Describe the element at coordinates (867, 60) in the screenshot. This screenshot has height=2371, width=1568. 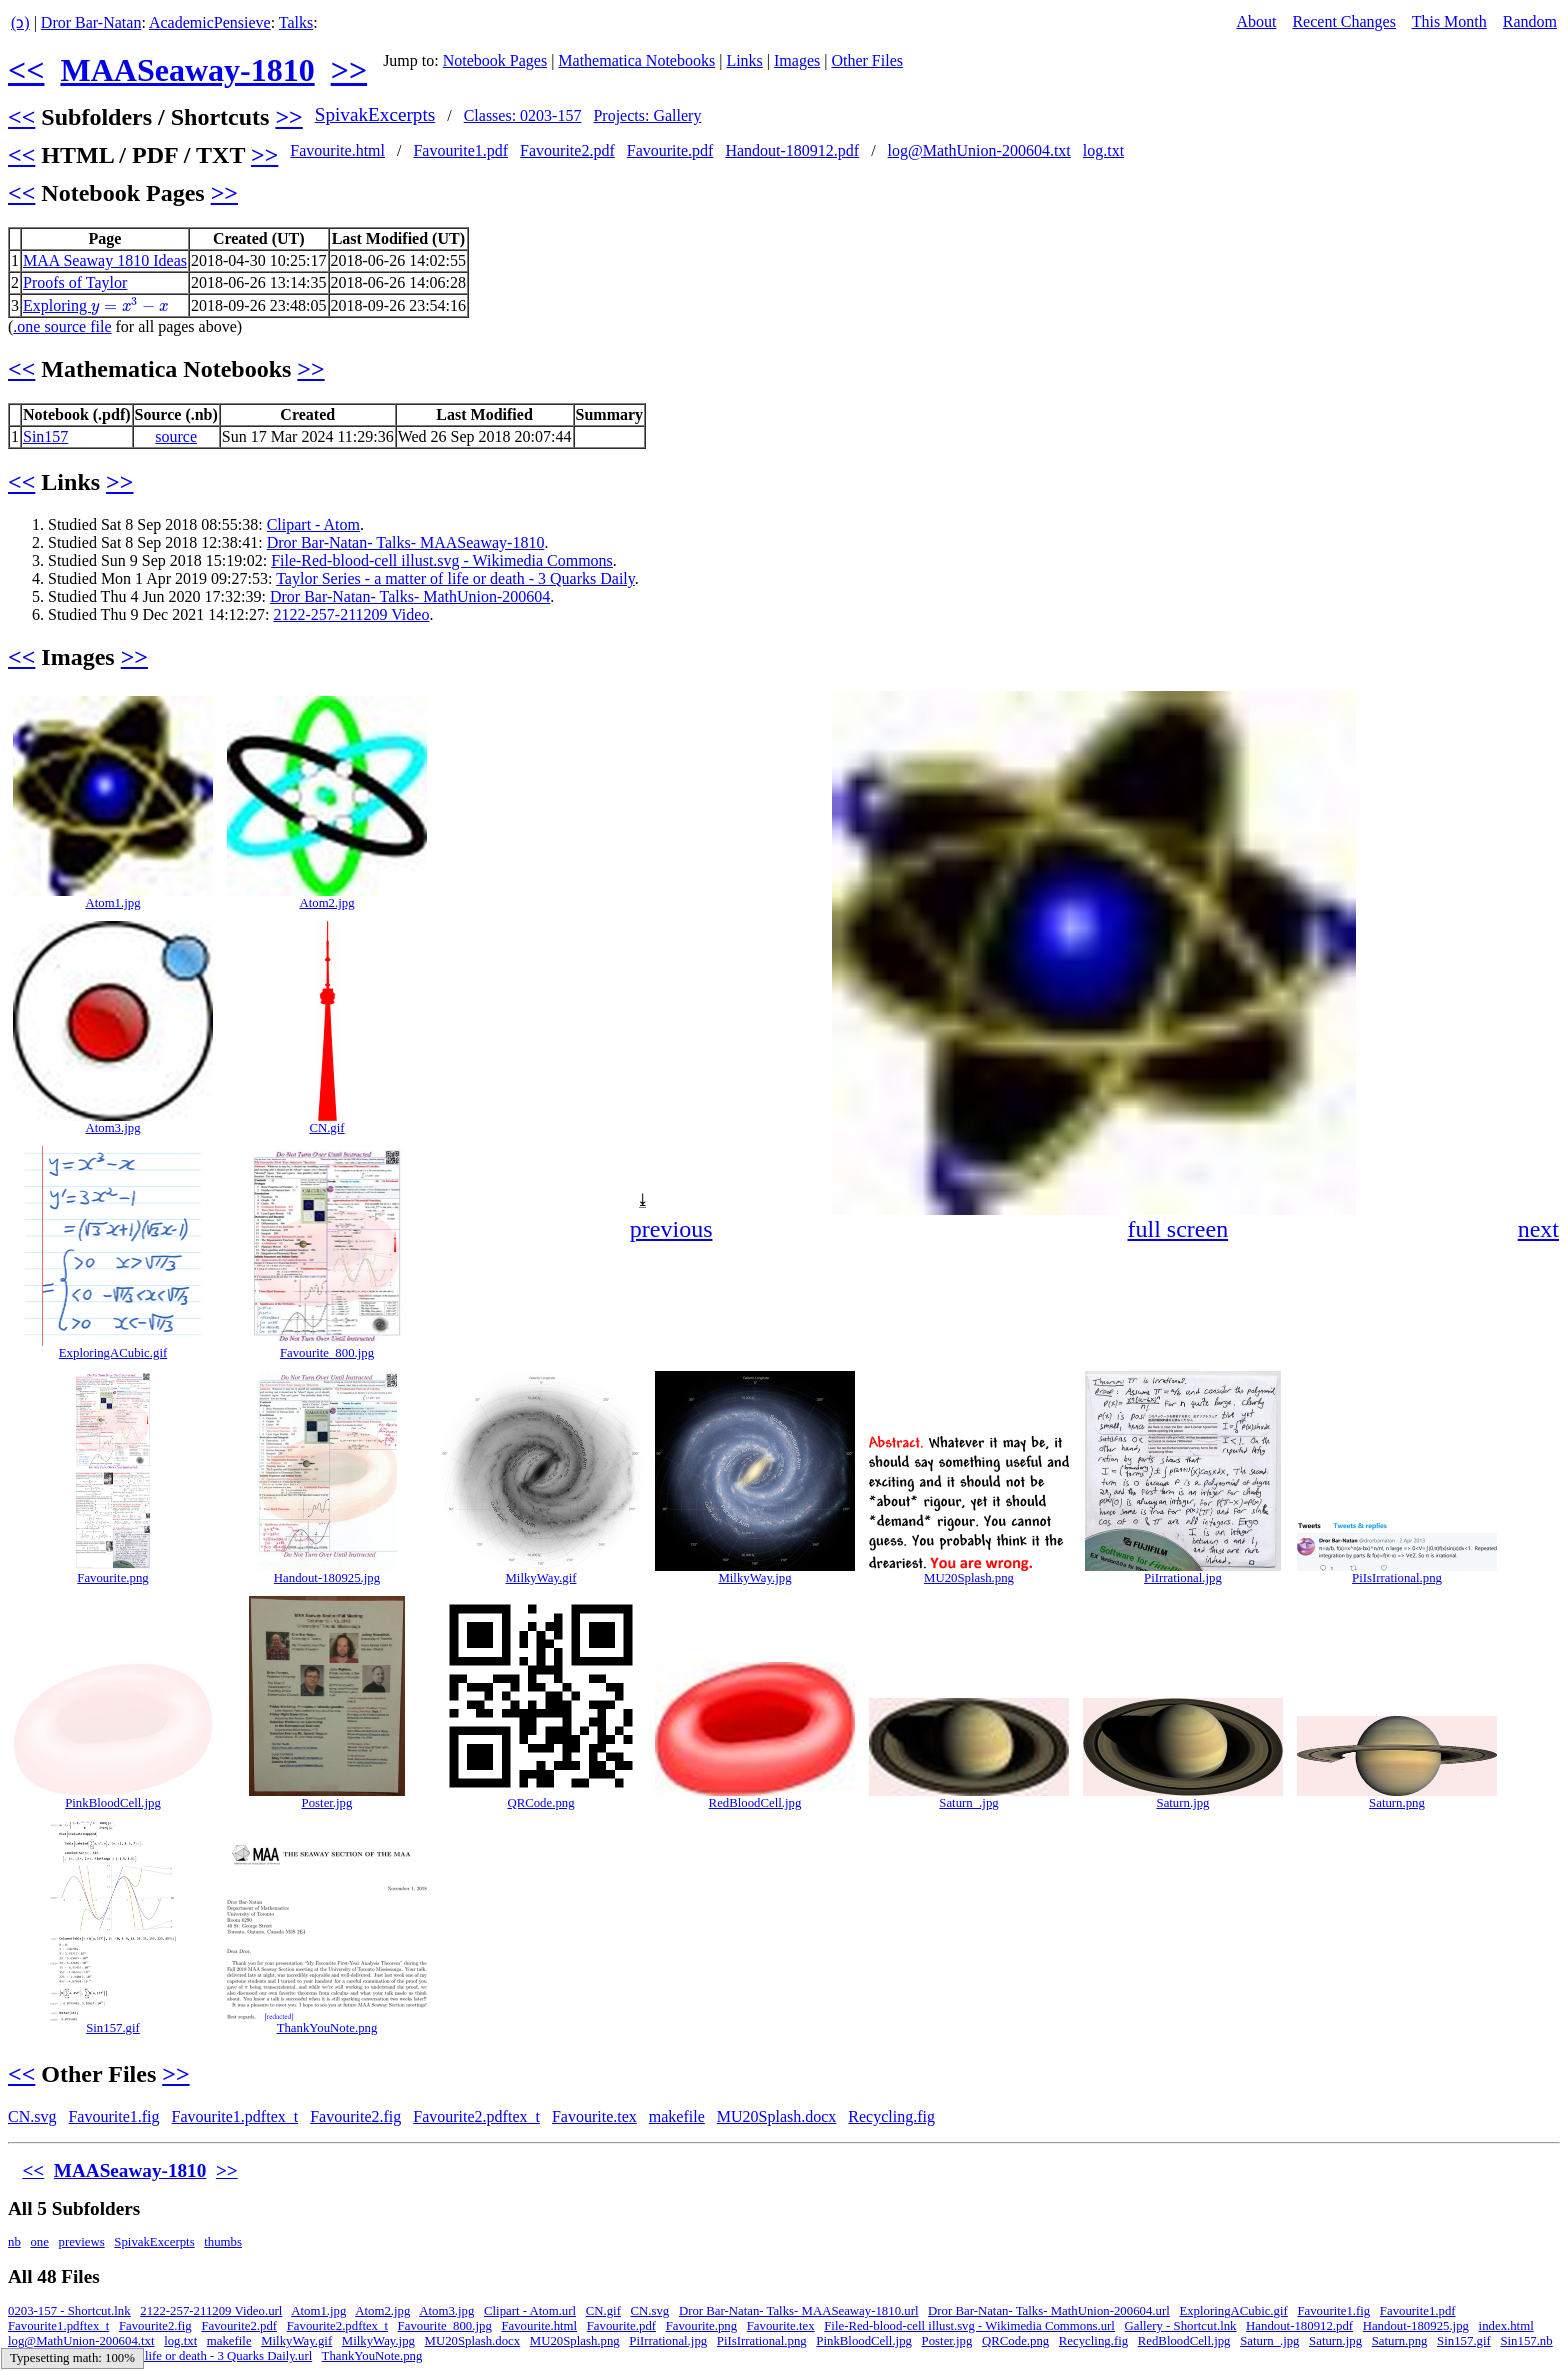
I see `Other Files` at that location.